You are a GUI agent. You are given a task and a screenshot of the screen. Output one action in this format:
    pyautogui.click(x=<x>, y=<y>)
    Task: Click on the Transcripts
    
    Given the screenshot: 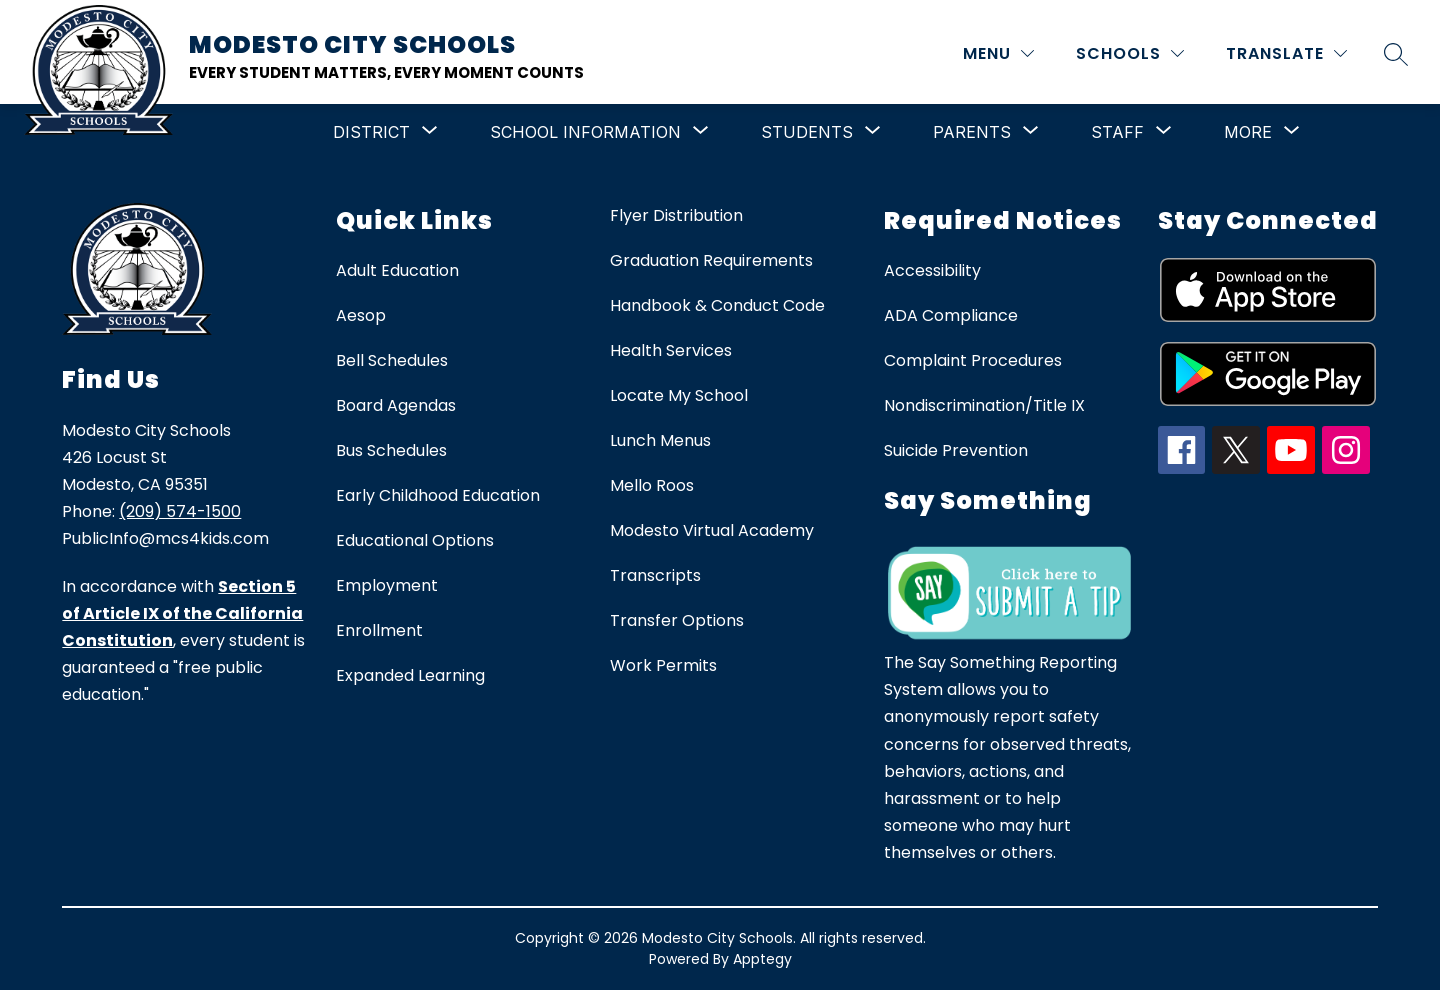 What is the action you would take?
    pyautogui.click(x=655, y=575)
    